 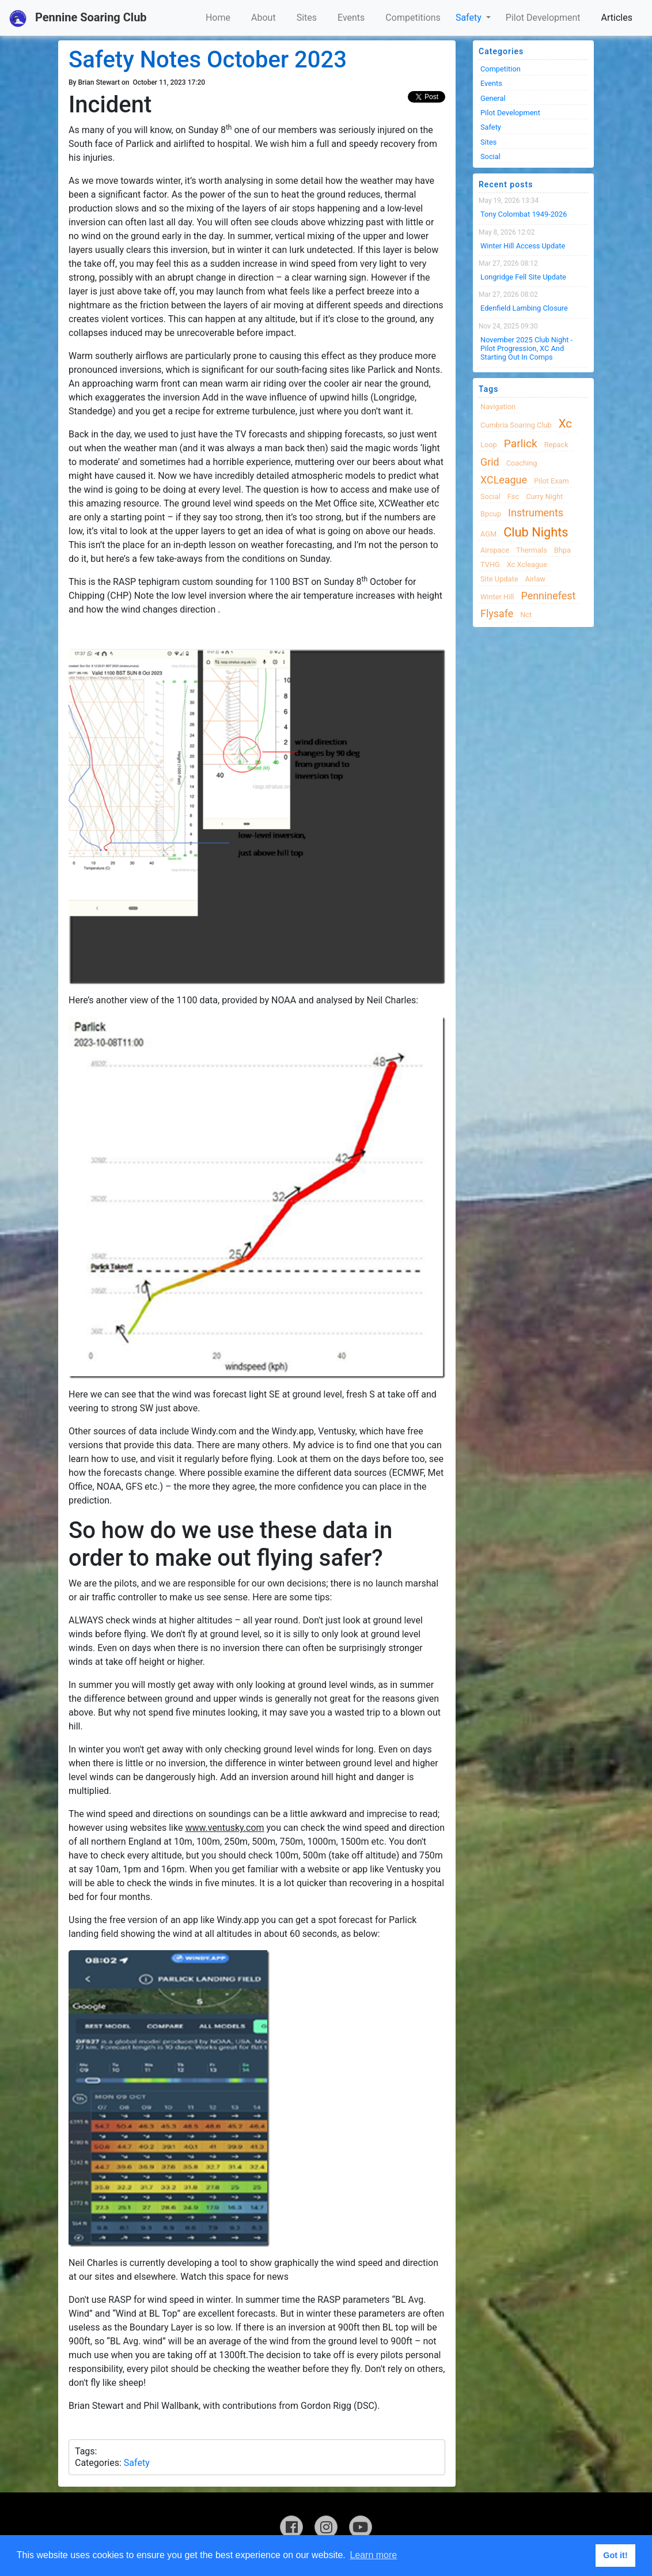 I want to click on coaching, so click(x=521, y=463).